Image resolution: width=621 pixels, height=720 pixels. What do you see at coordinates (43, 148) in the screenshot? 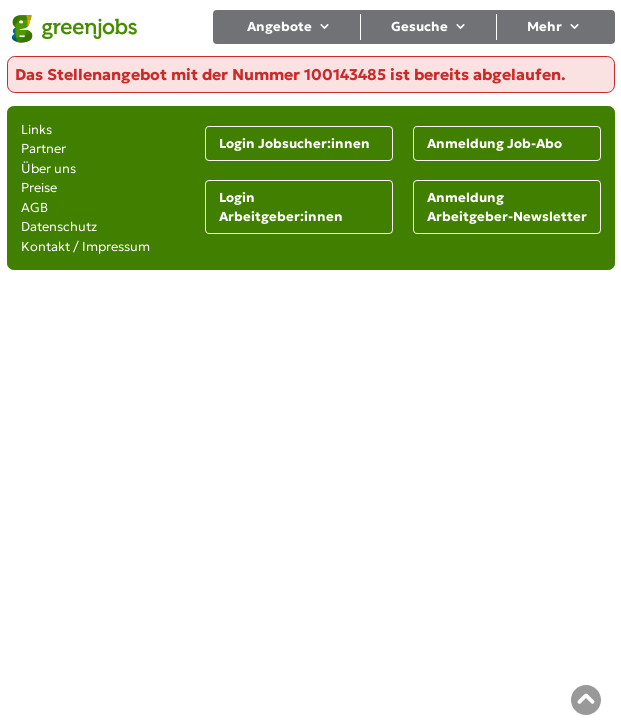
I see `Partner` at bounding box center [43, 148].